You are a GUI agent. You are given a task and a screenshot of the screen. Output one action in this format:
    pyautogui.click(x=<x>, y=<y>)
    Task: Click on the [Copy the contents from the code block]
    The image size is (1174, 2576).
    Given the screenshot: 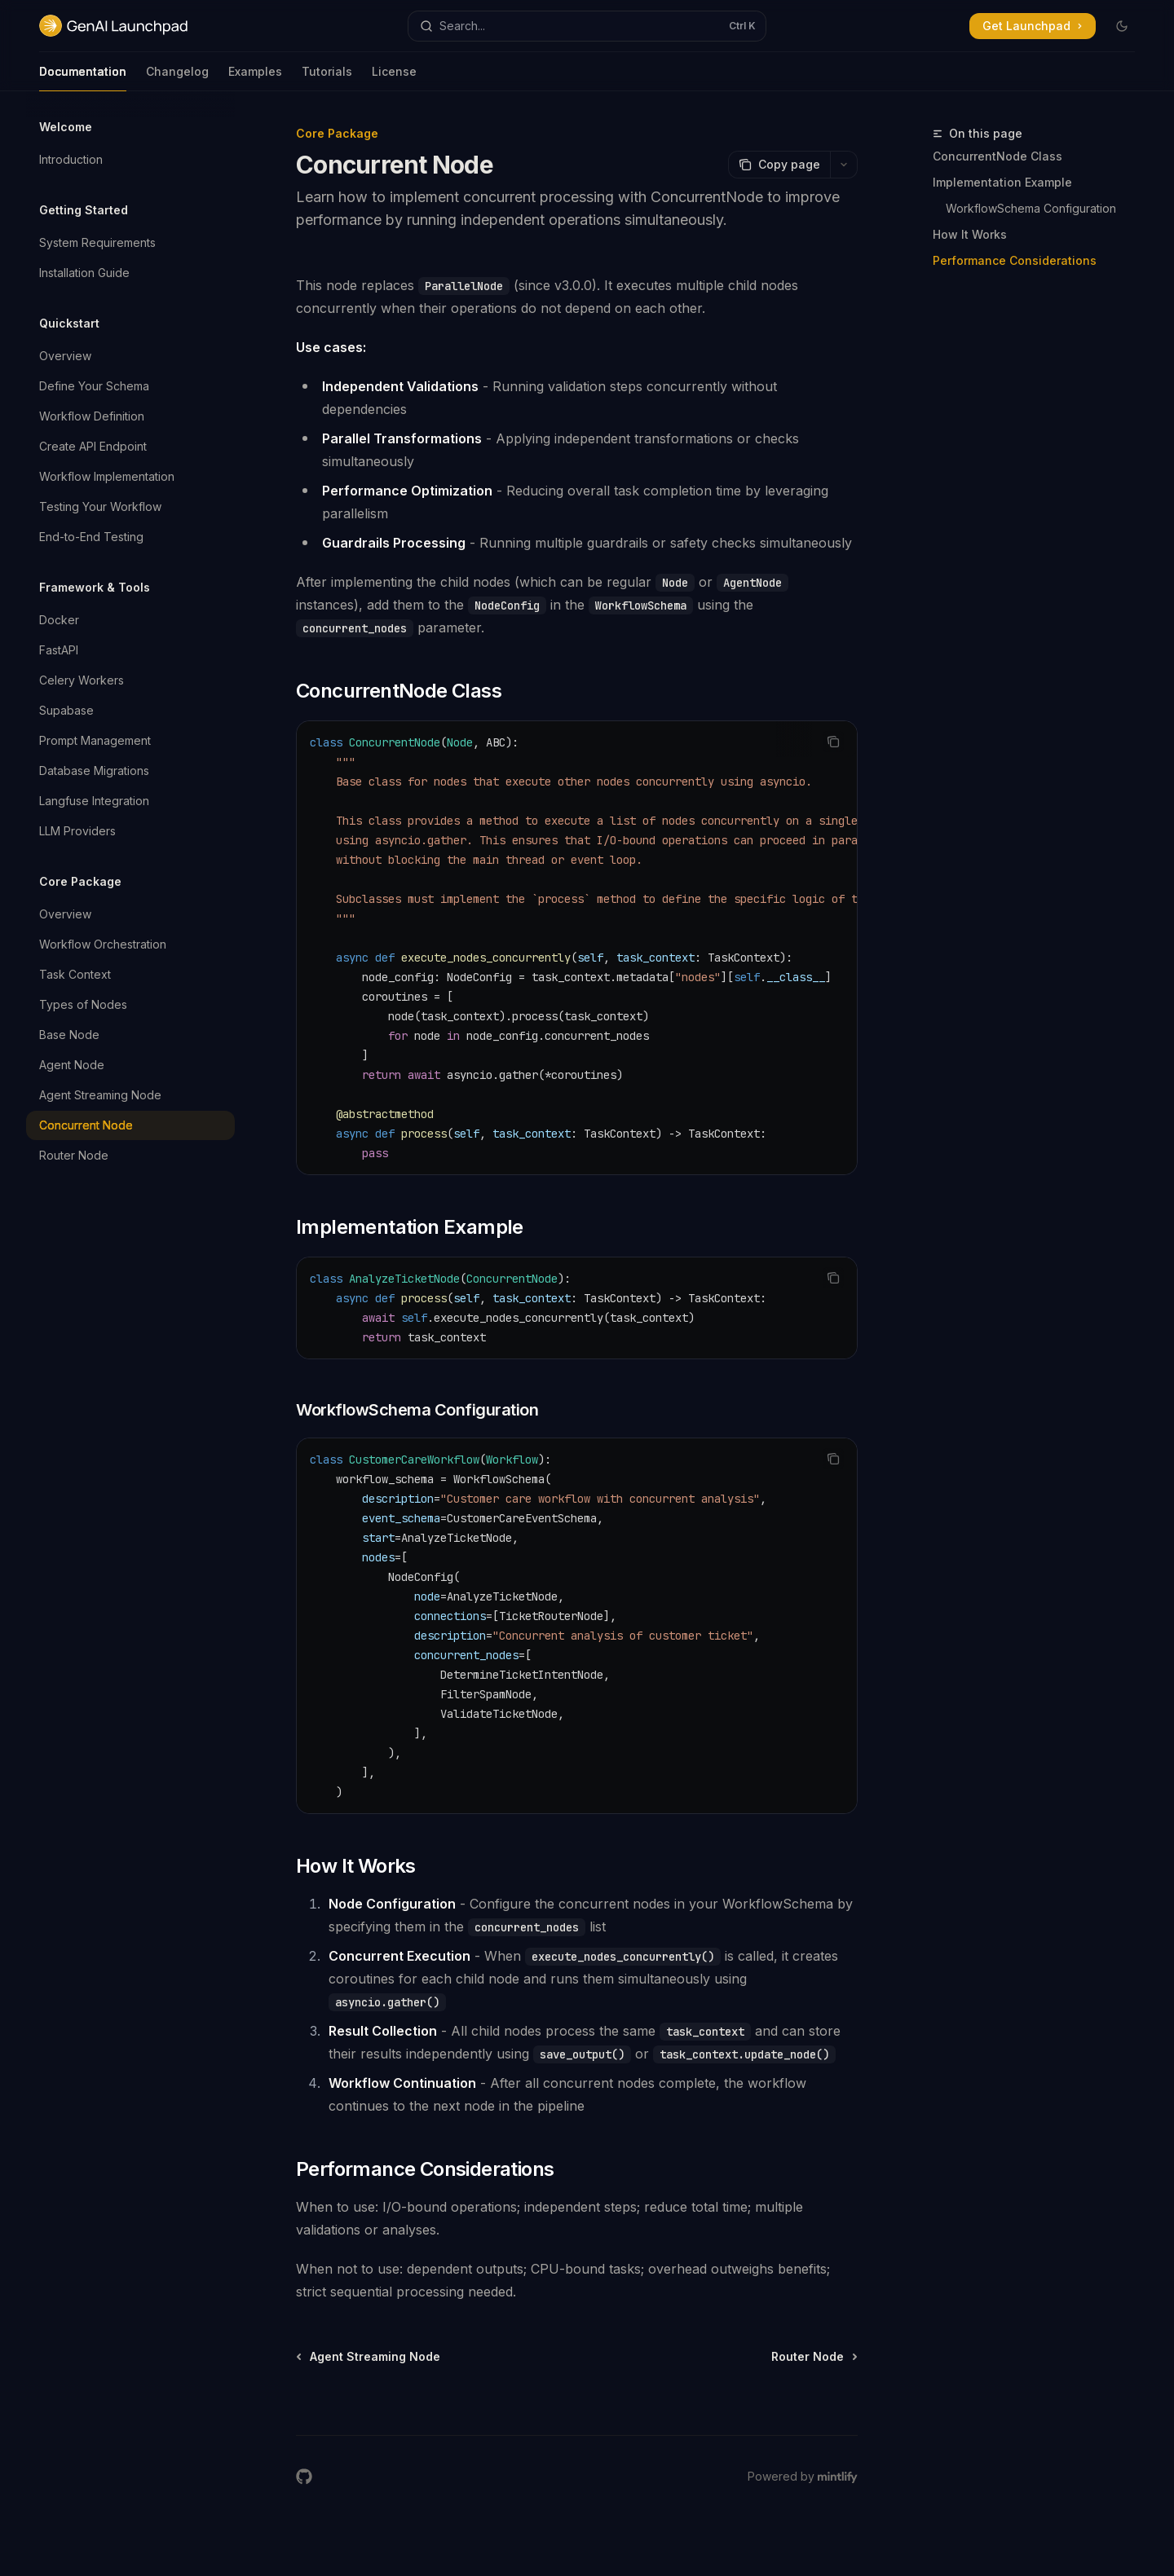 What is the action you would take?
    pyautogui.click(x=833, y=741)
    